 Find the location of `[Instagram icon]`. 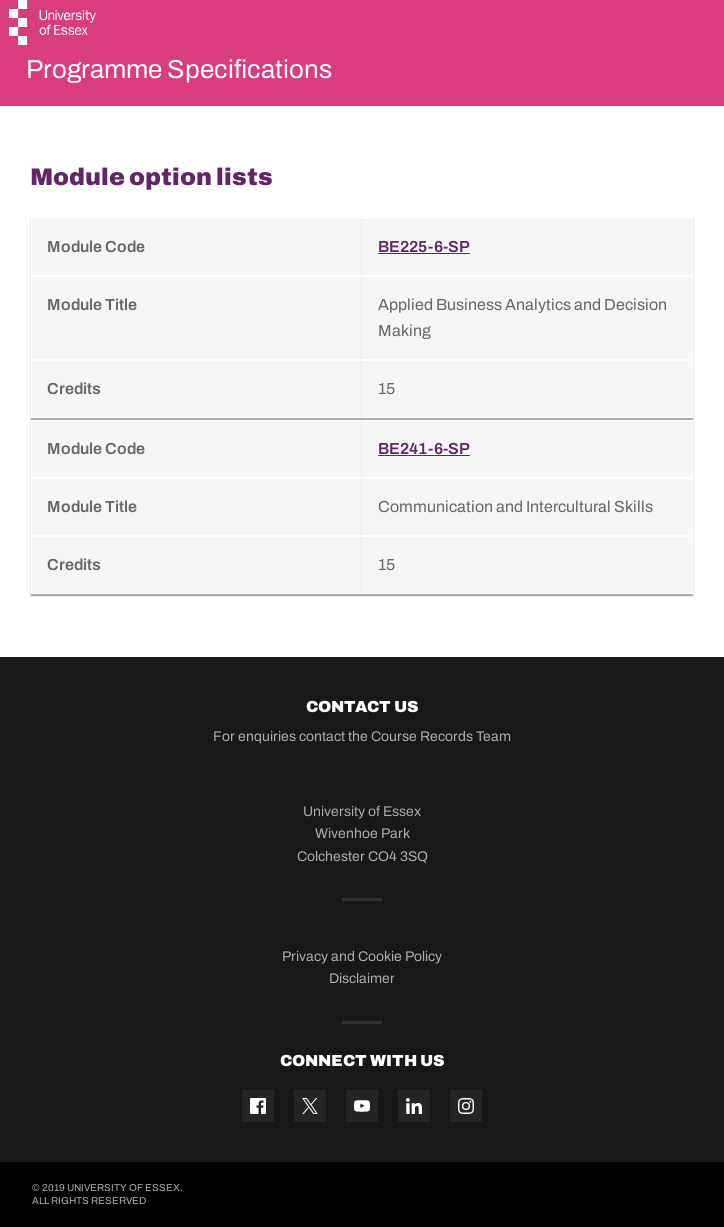

[Instagram icon] is located at coordinates (466, 1106).